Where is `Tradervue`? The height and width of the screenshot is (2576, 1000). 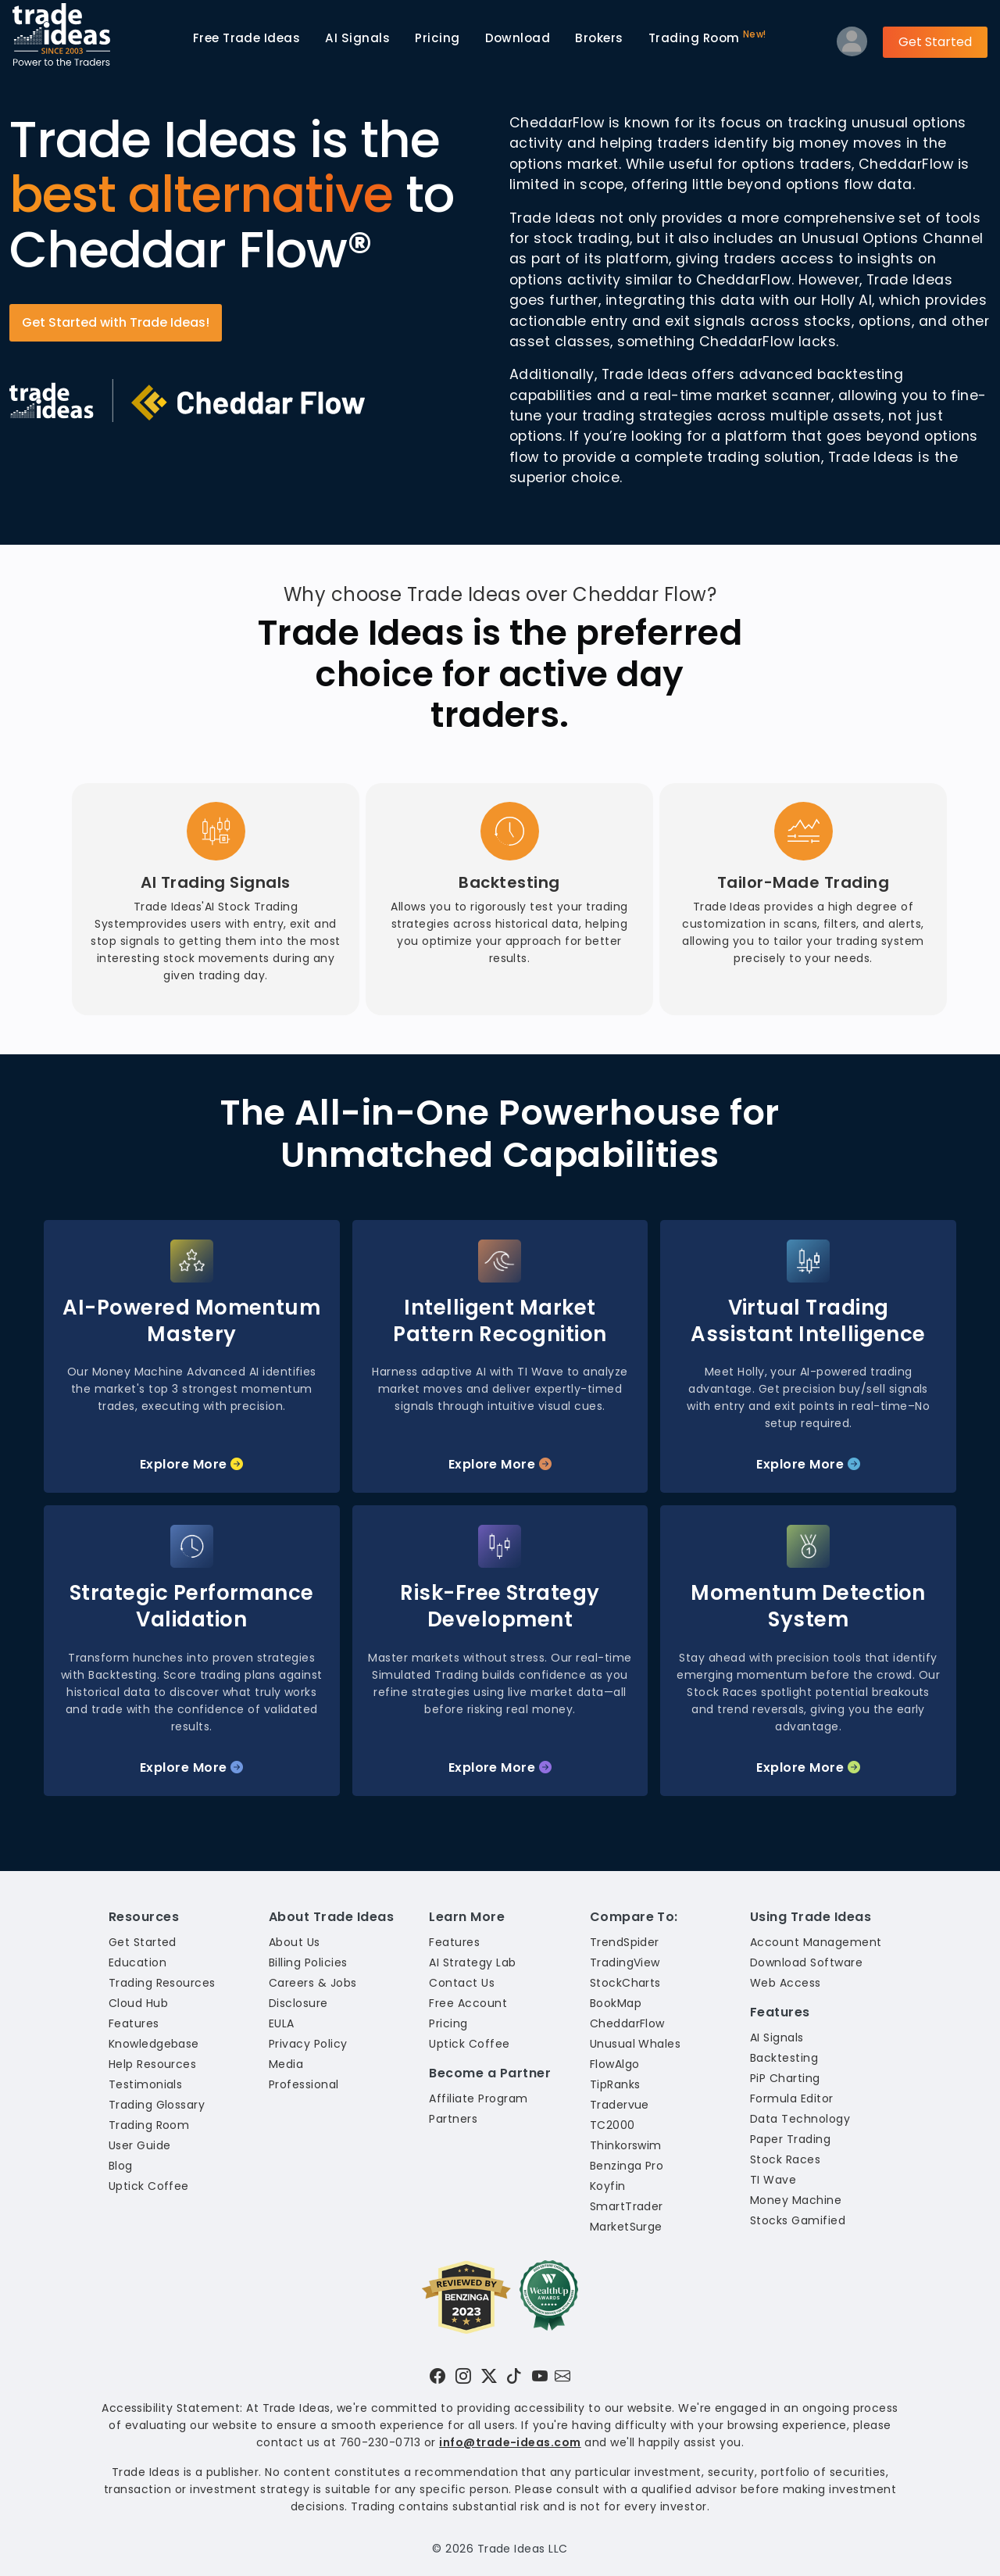
Tradervue is located at coordinates (619, 2105).